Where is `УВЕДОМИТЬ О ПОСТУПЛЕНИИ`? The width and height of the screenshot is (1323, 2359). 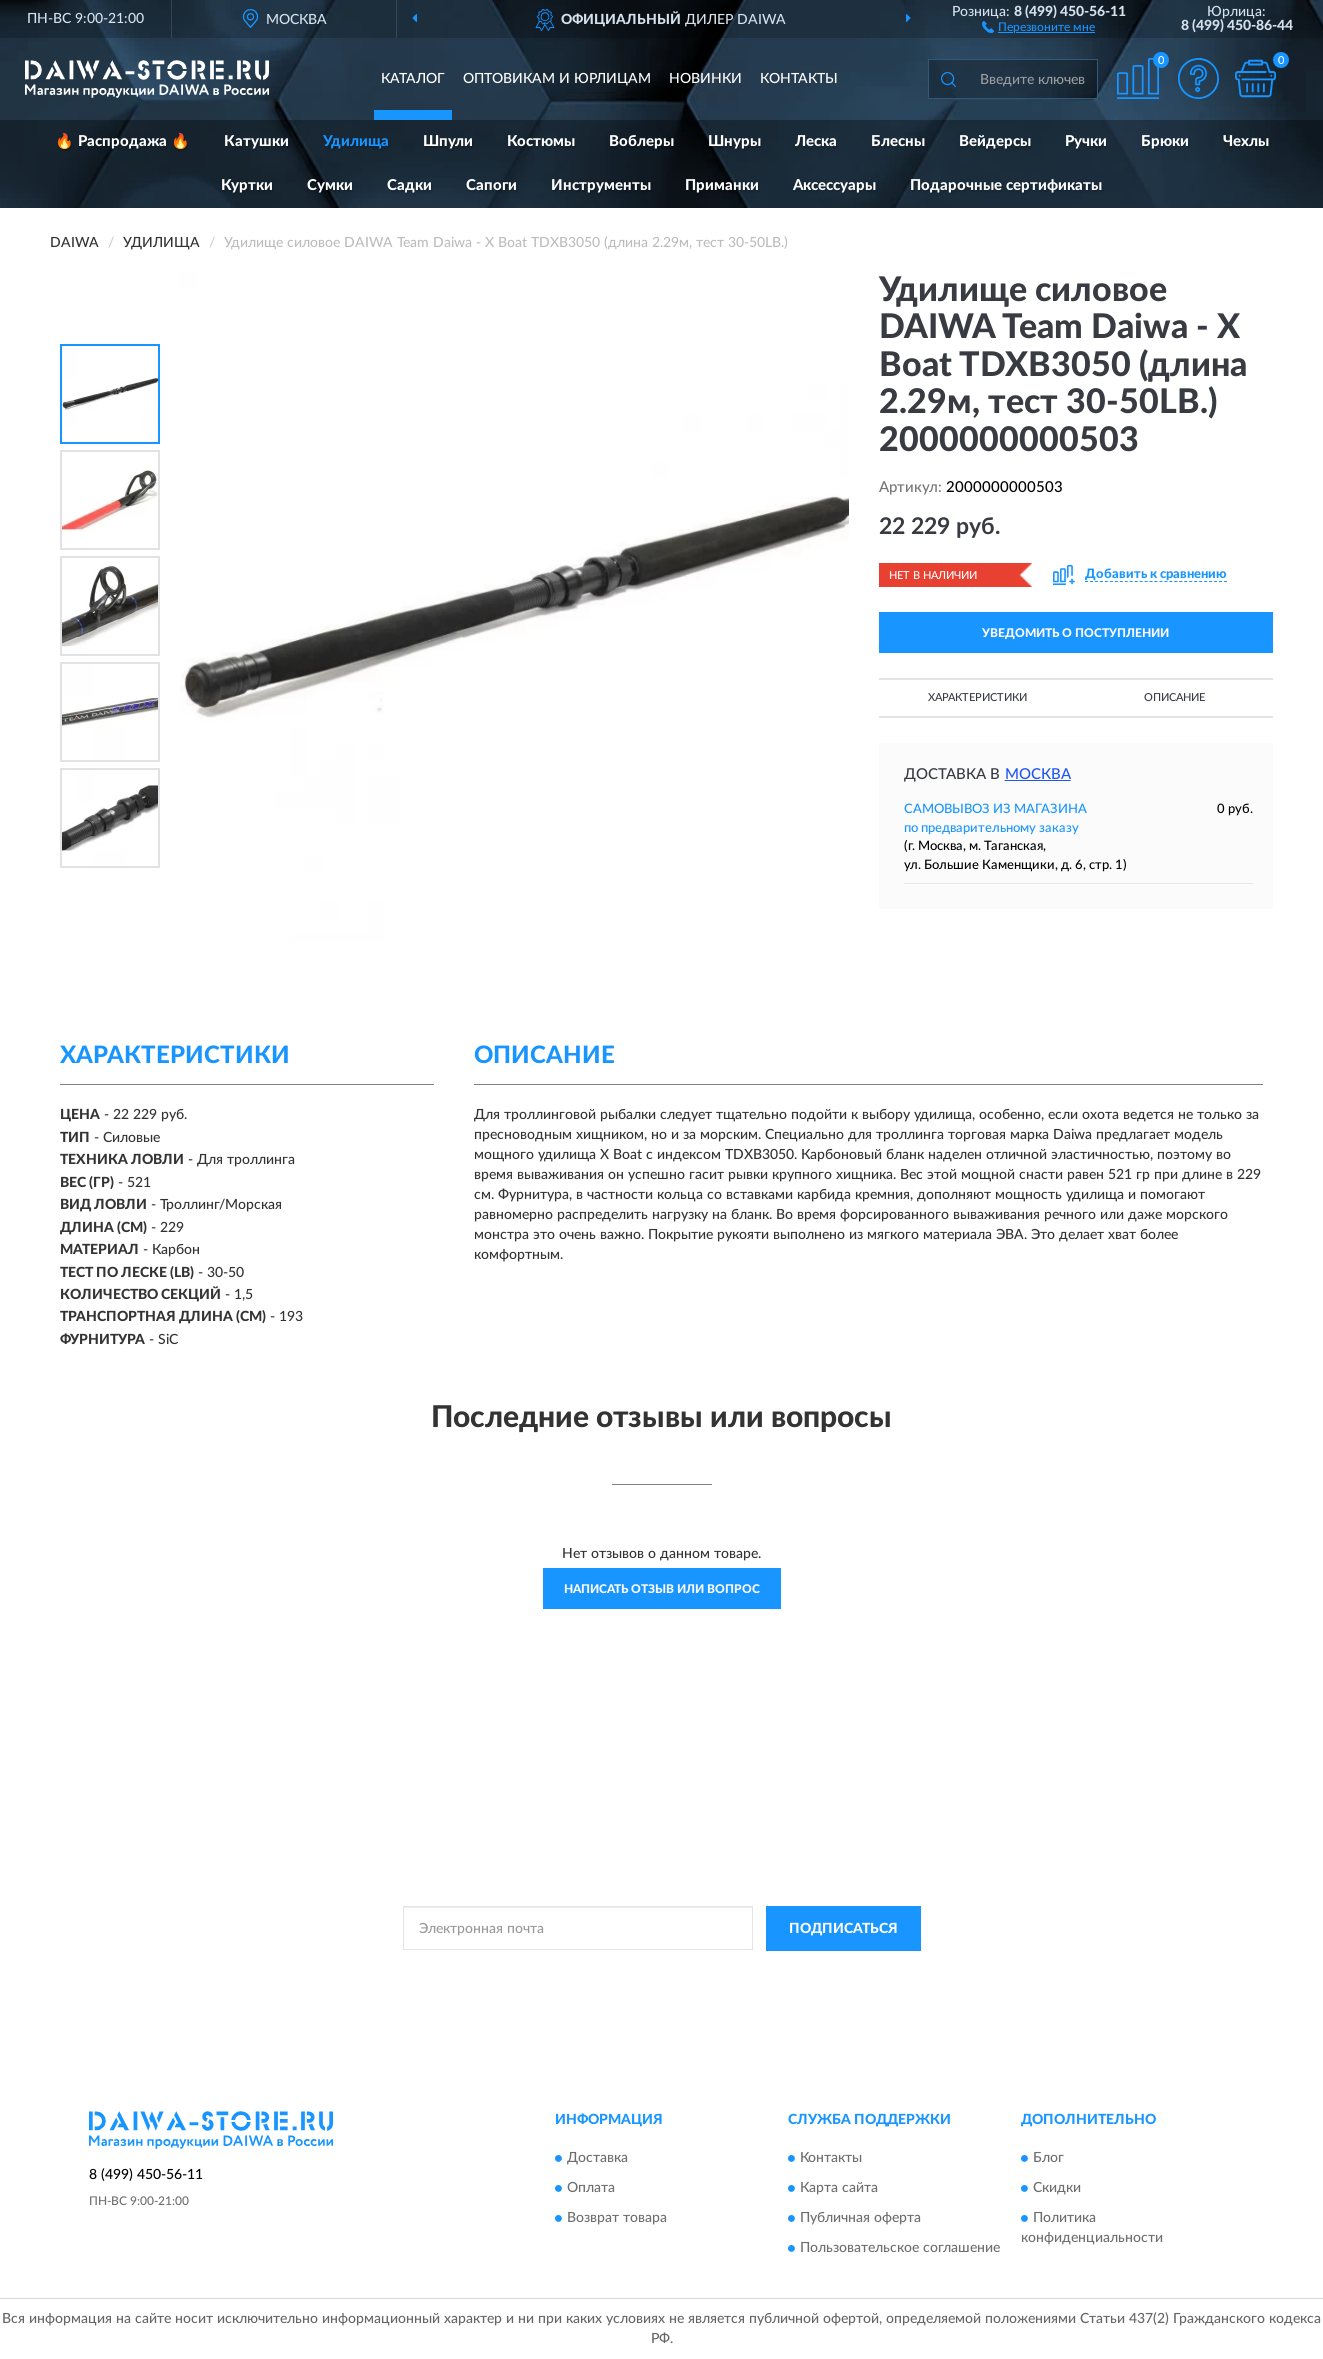
УВЕДОМИТЬ О ПОСТУПЛЕНИИ is located at coordinates (1075, 633).